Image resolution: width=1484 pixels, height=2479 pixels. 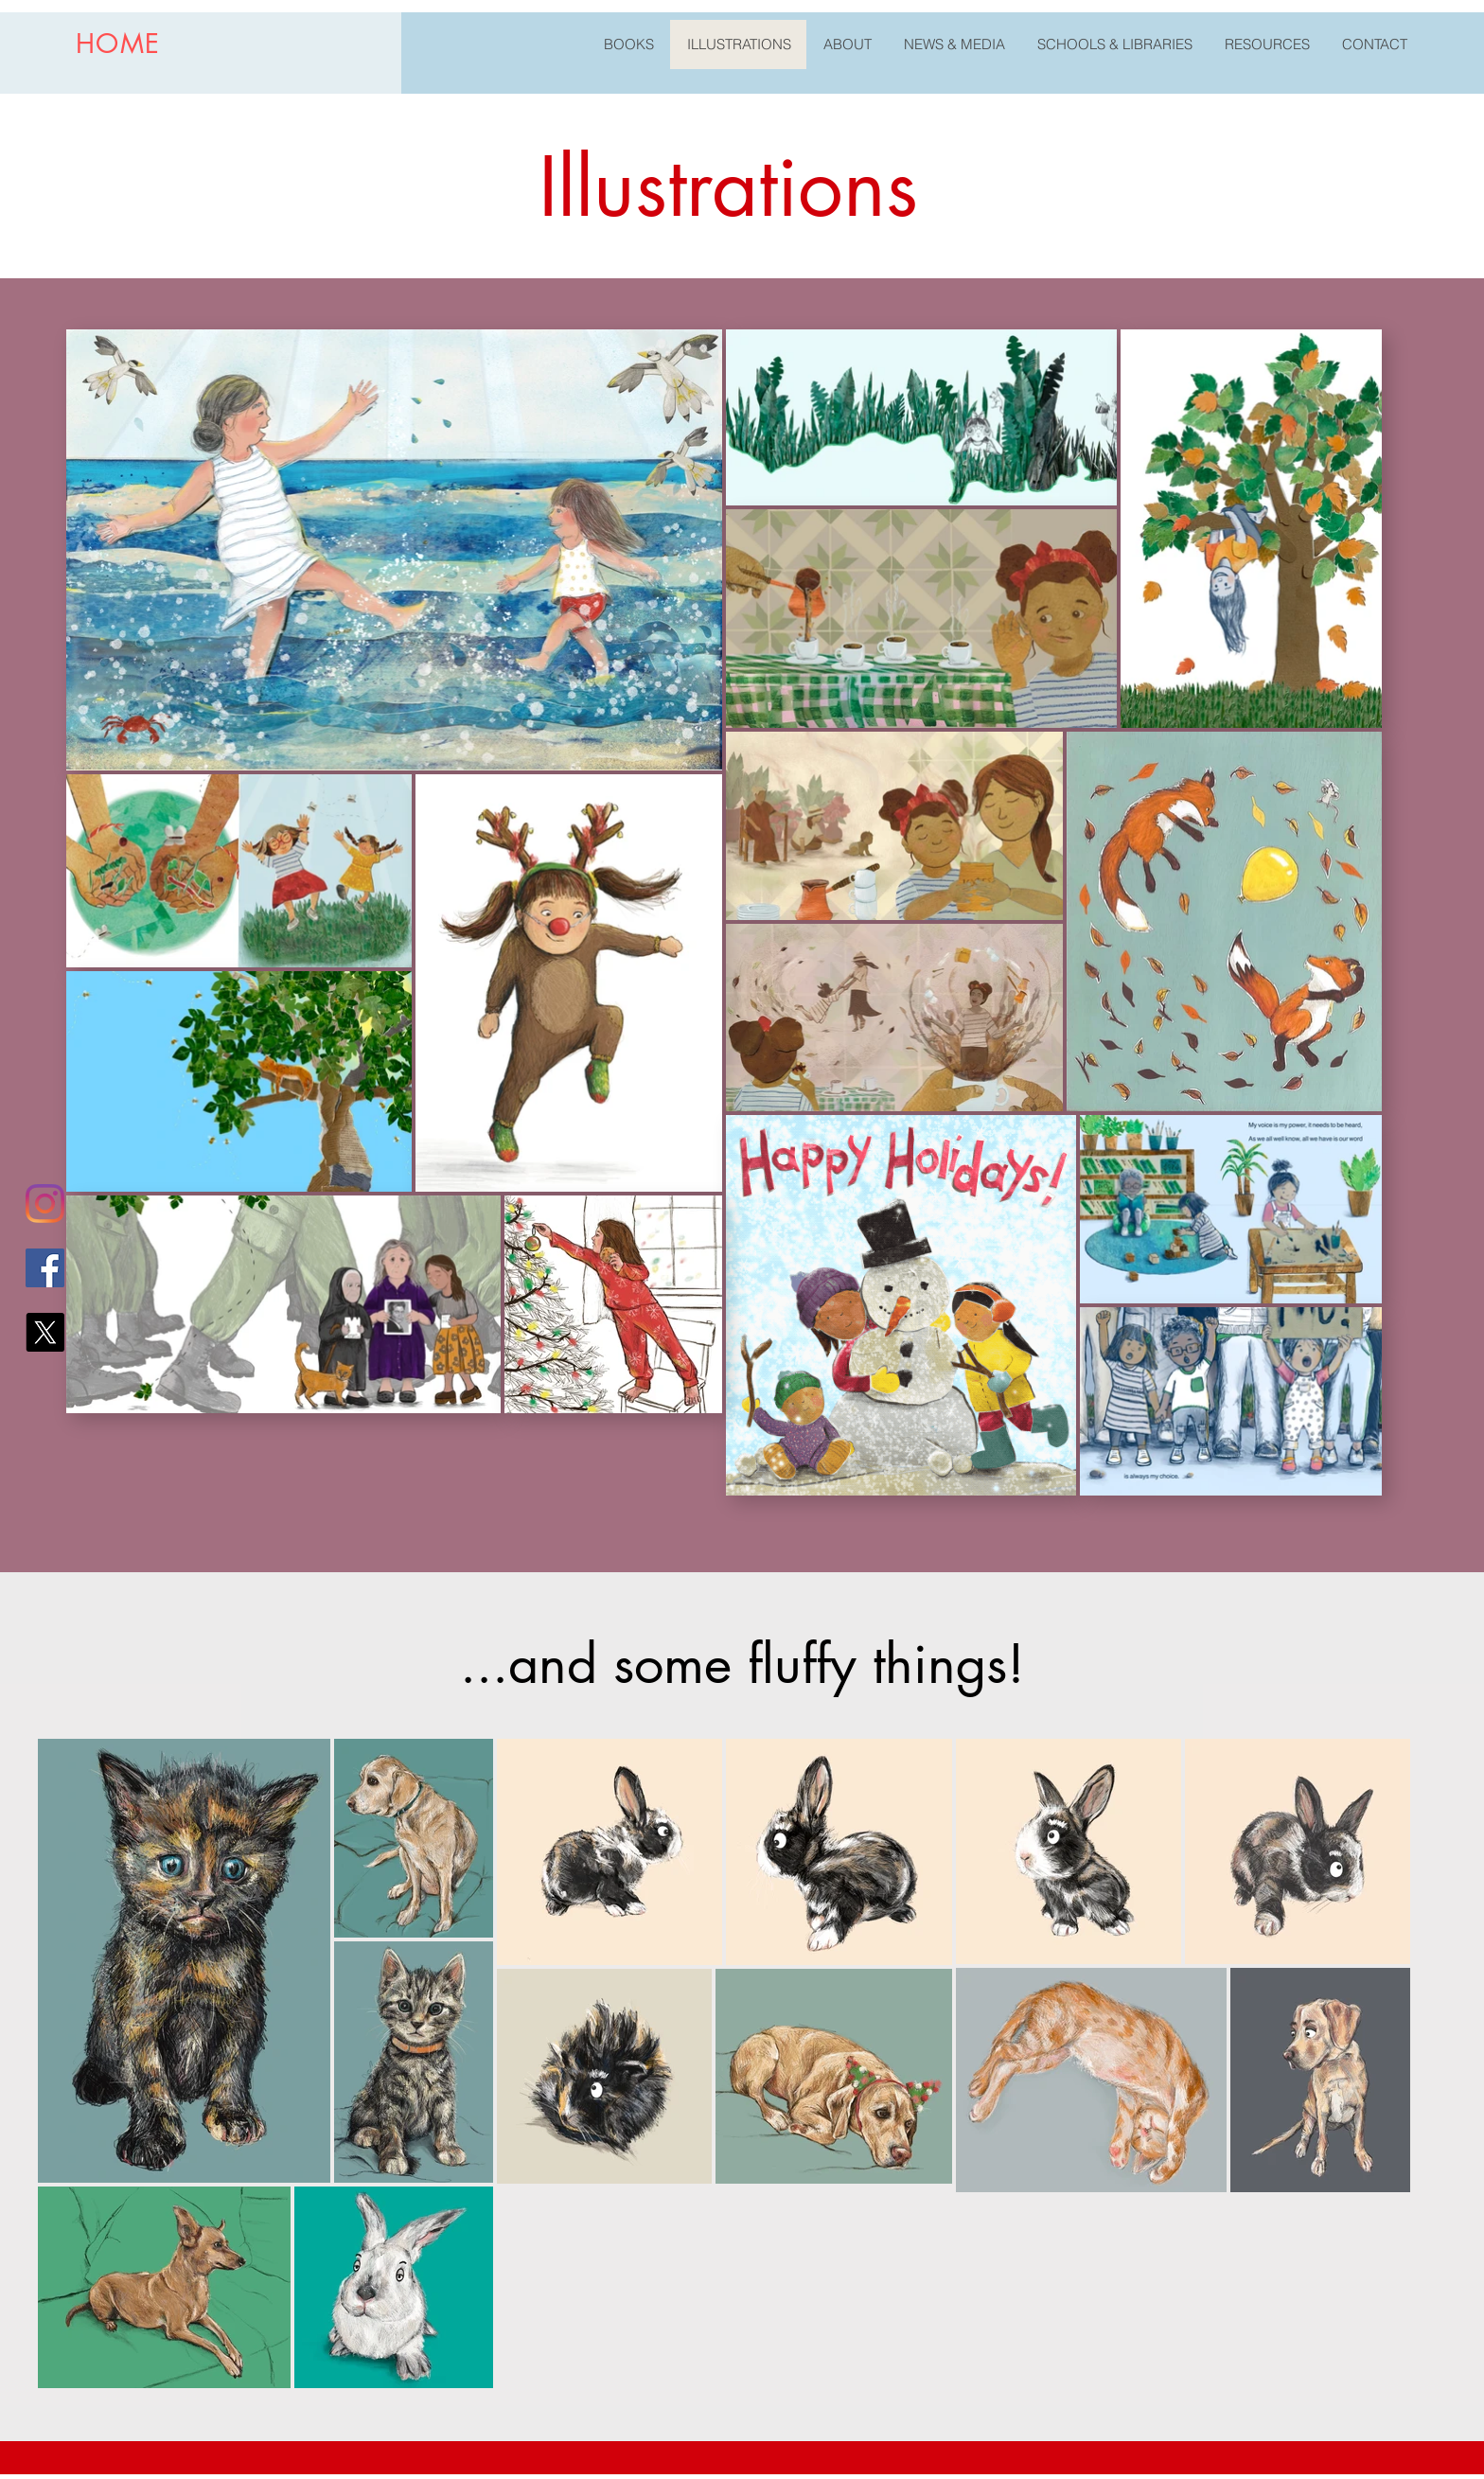 I want to click on [X (Twitter)], so click(x=45, y=1332).